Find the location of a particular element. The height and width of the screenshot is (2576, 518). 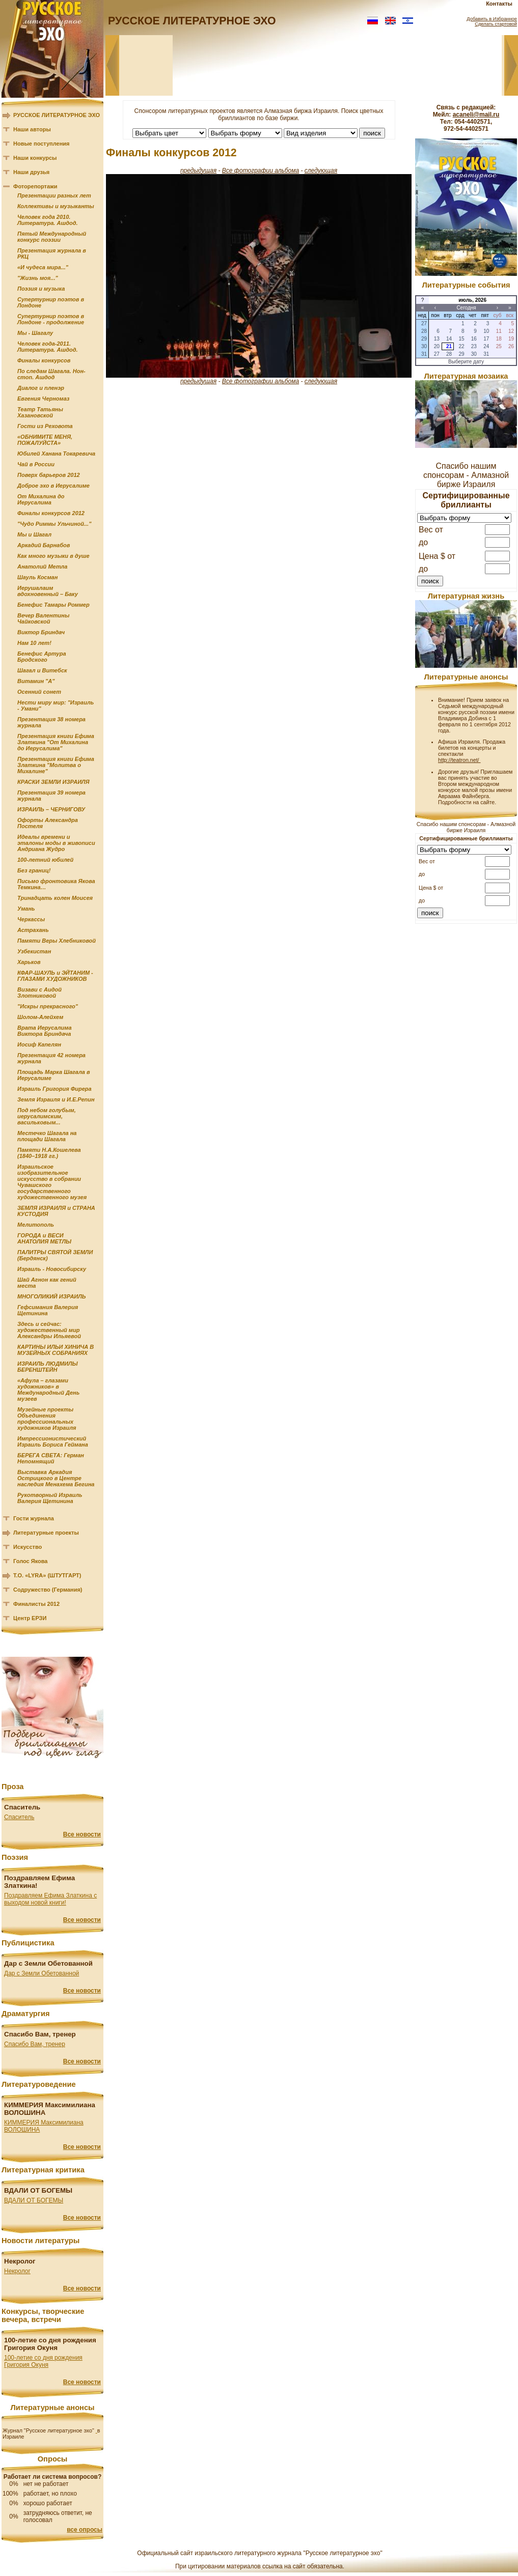

Врата Иерусалима Виктора Бриндача is located at coordinates (44, 1031).